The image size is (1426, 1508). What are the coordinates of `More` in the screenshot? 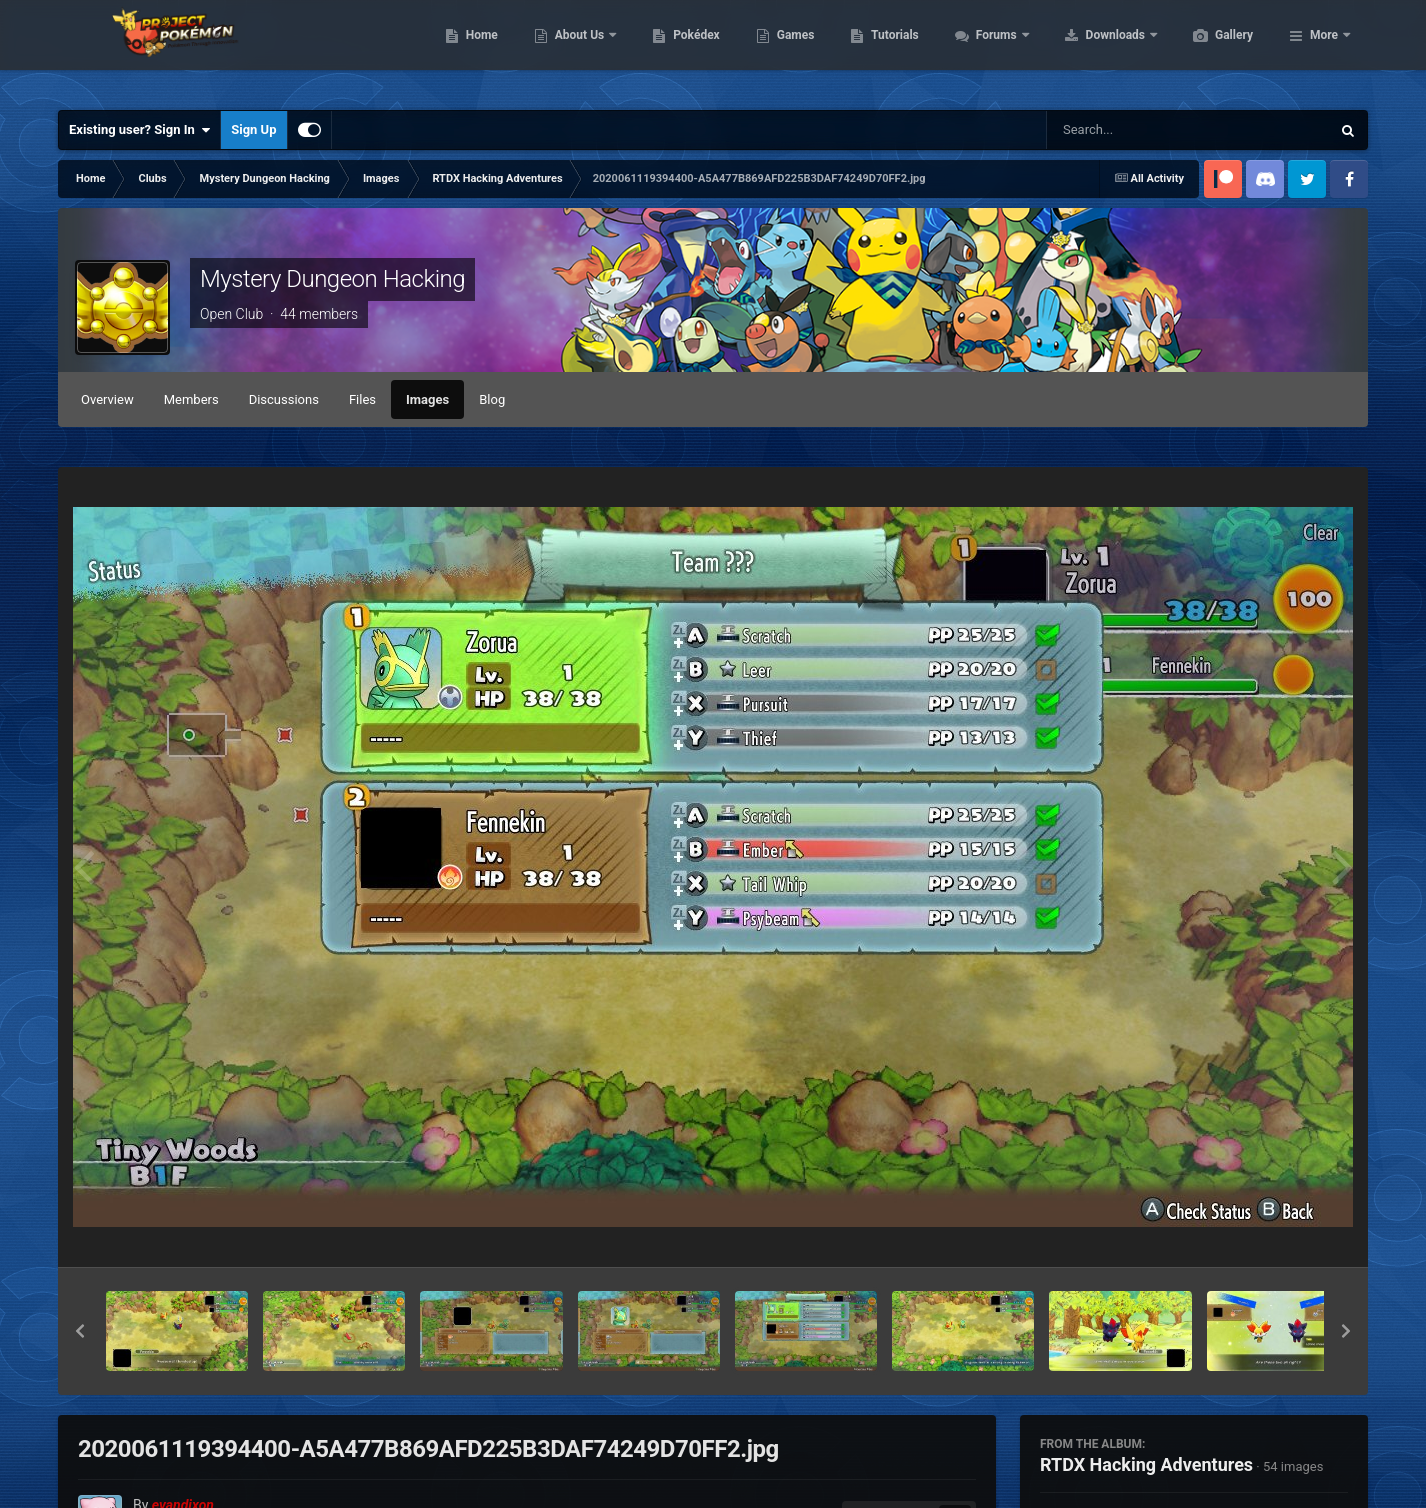 It's located at (1324, 50).